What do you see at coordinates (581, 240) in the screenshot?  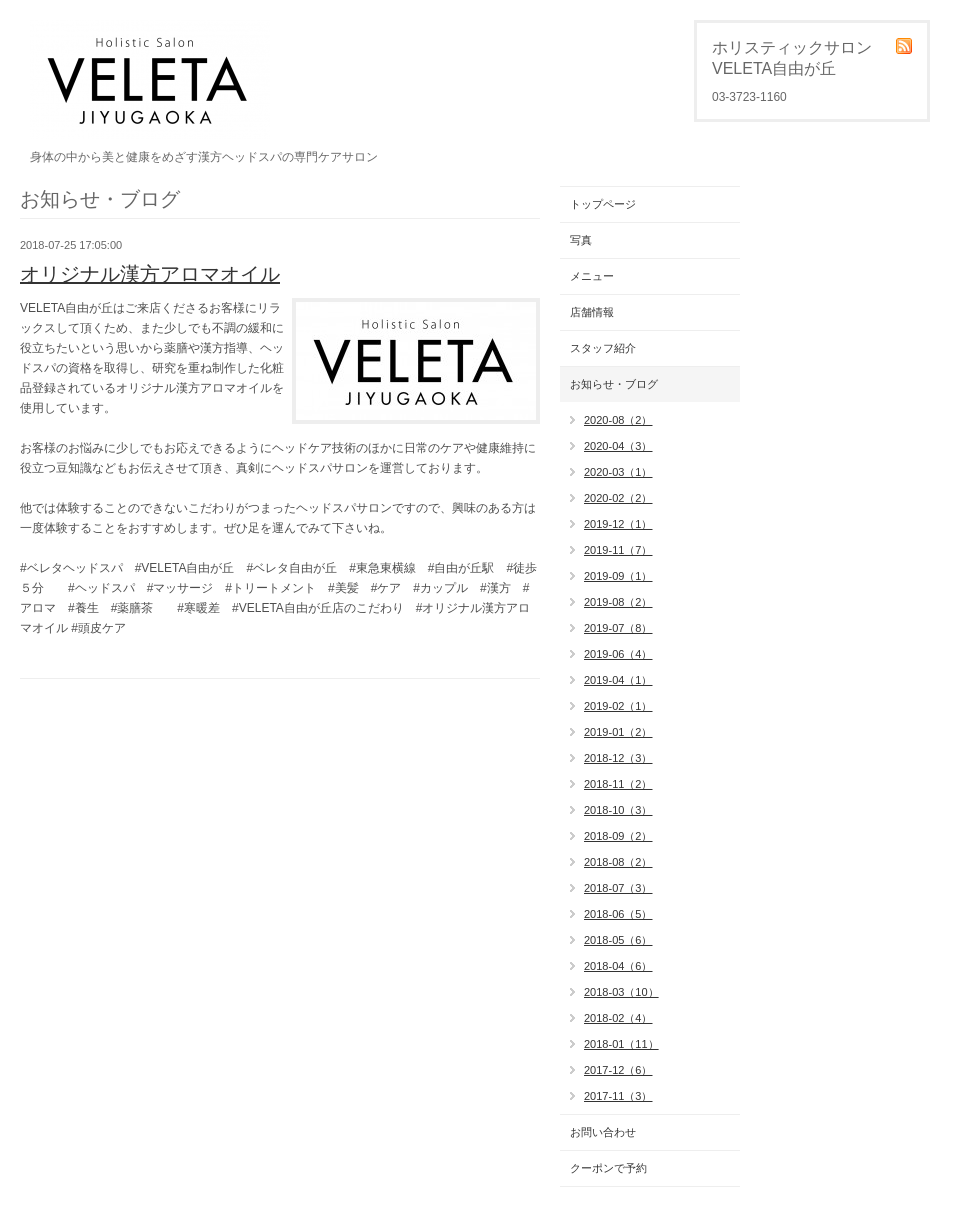 I see `写真` at bounding box center [581, 240].